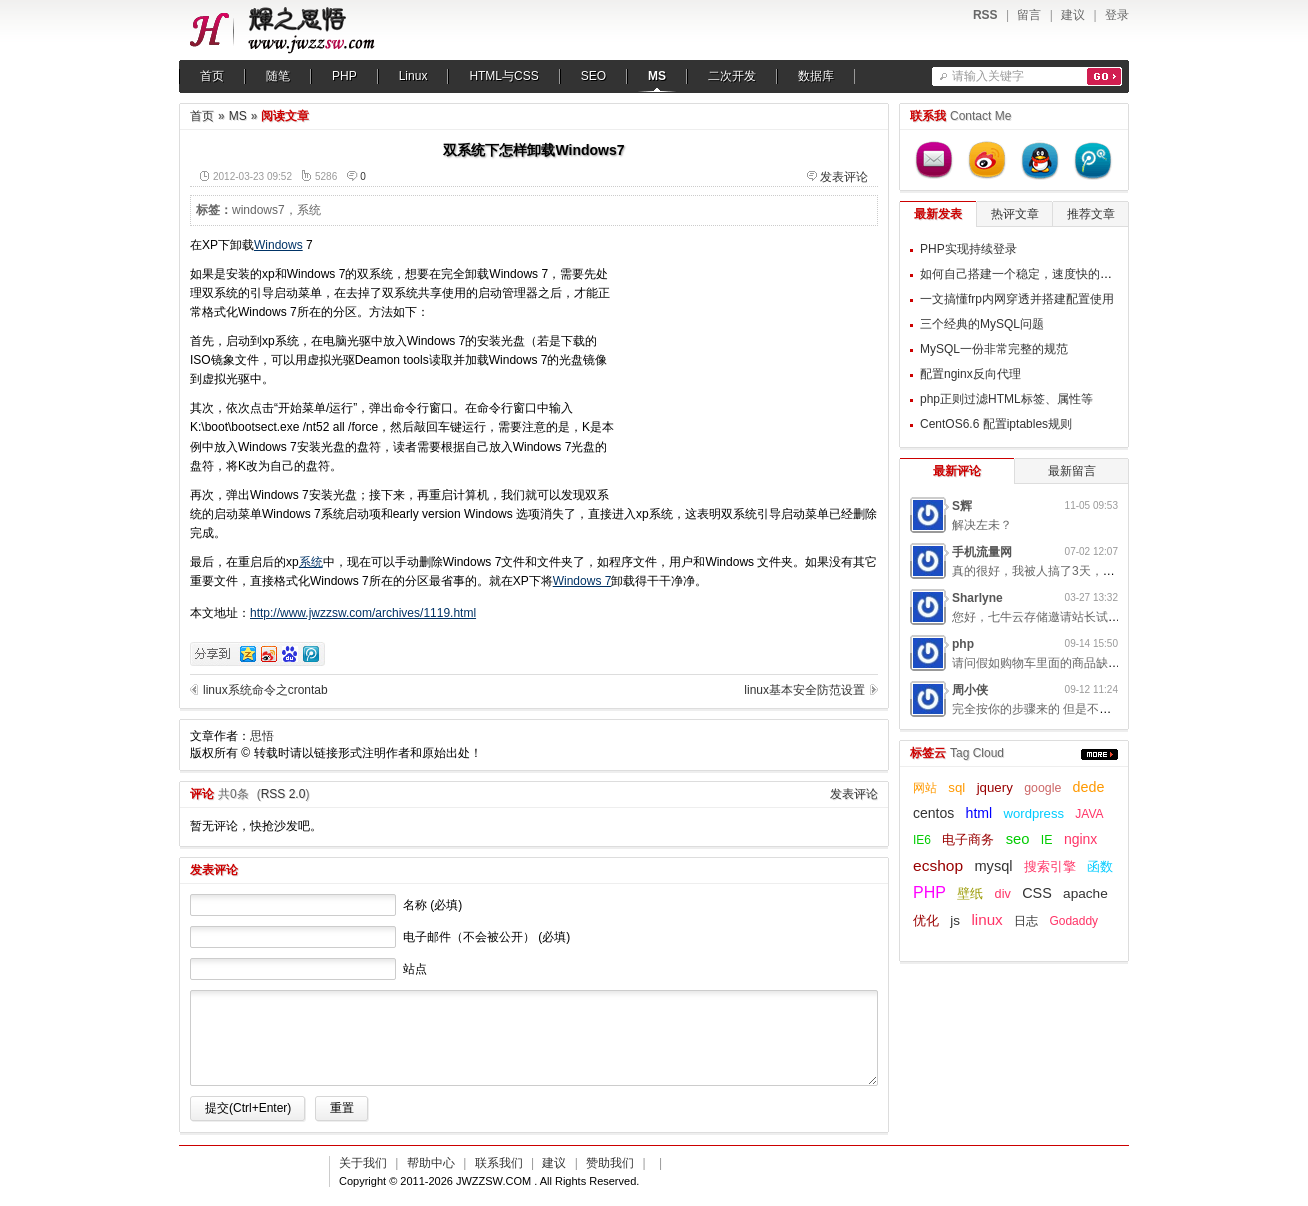 This screenshot has width=1308, height=1206. Describe the element at coordinates (844, 177) in the screenshot. I see `发表评论` at that location.